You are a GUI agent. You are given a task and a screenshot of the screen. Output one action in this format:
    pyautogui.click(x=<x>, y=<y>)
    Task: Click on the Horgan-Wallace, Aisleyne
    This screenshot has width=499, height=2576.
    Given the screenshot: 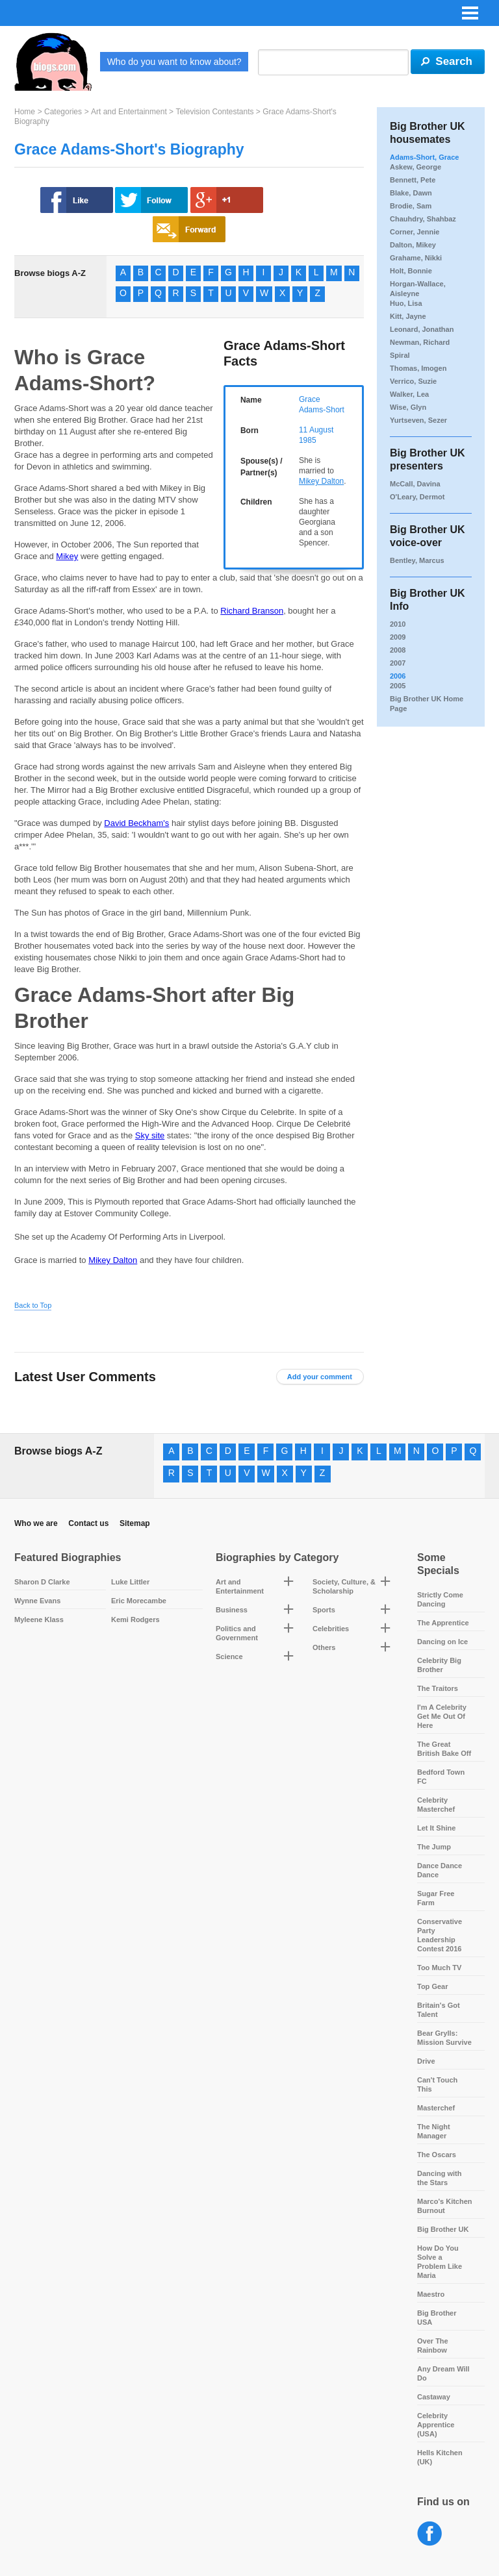 What is the action you would take?
    pyautogui.click(x=418, y=288)
    